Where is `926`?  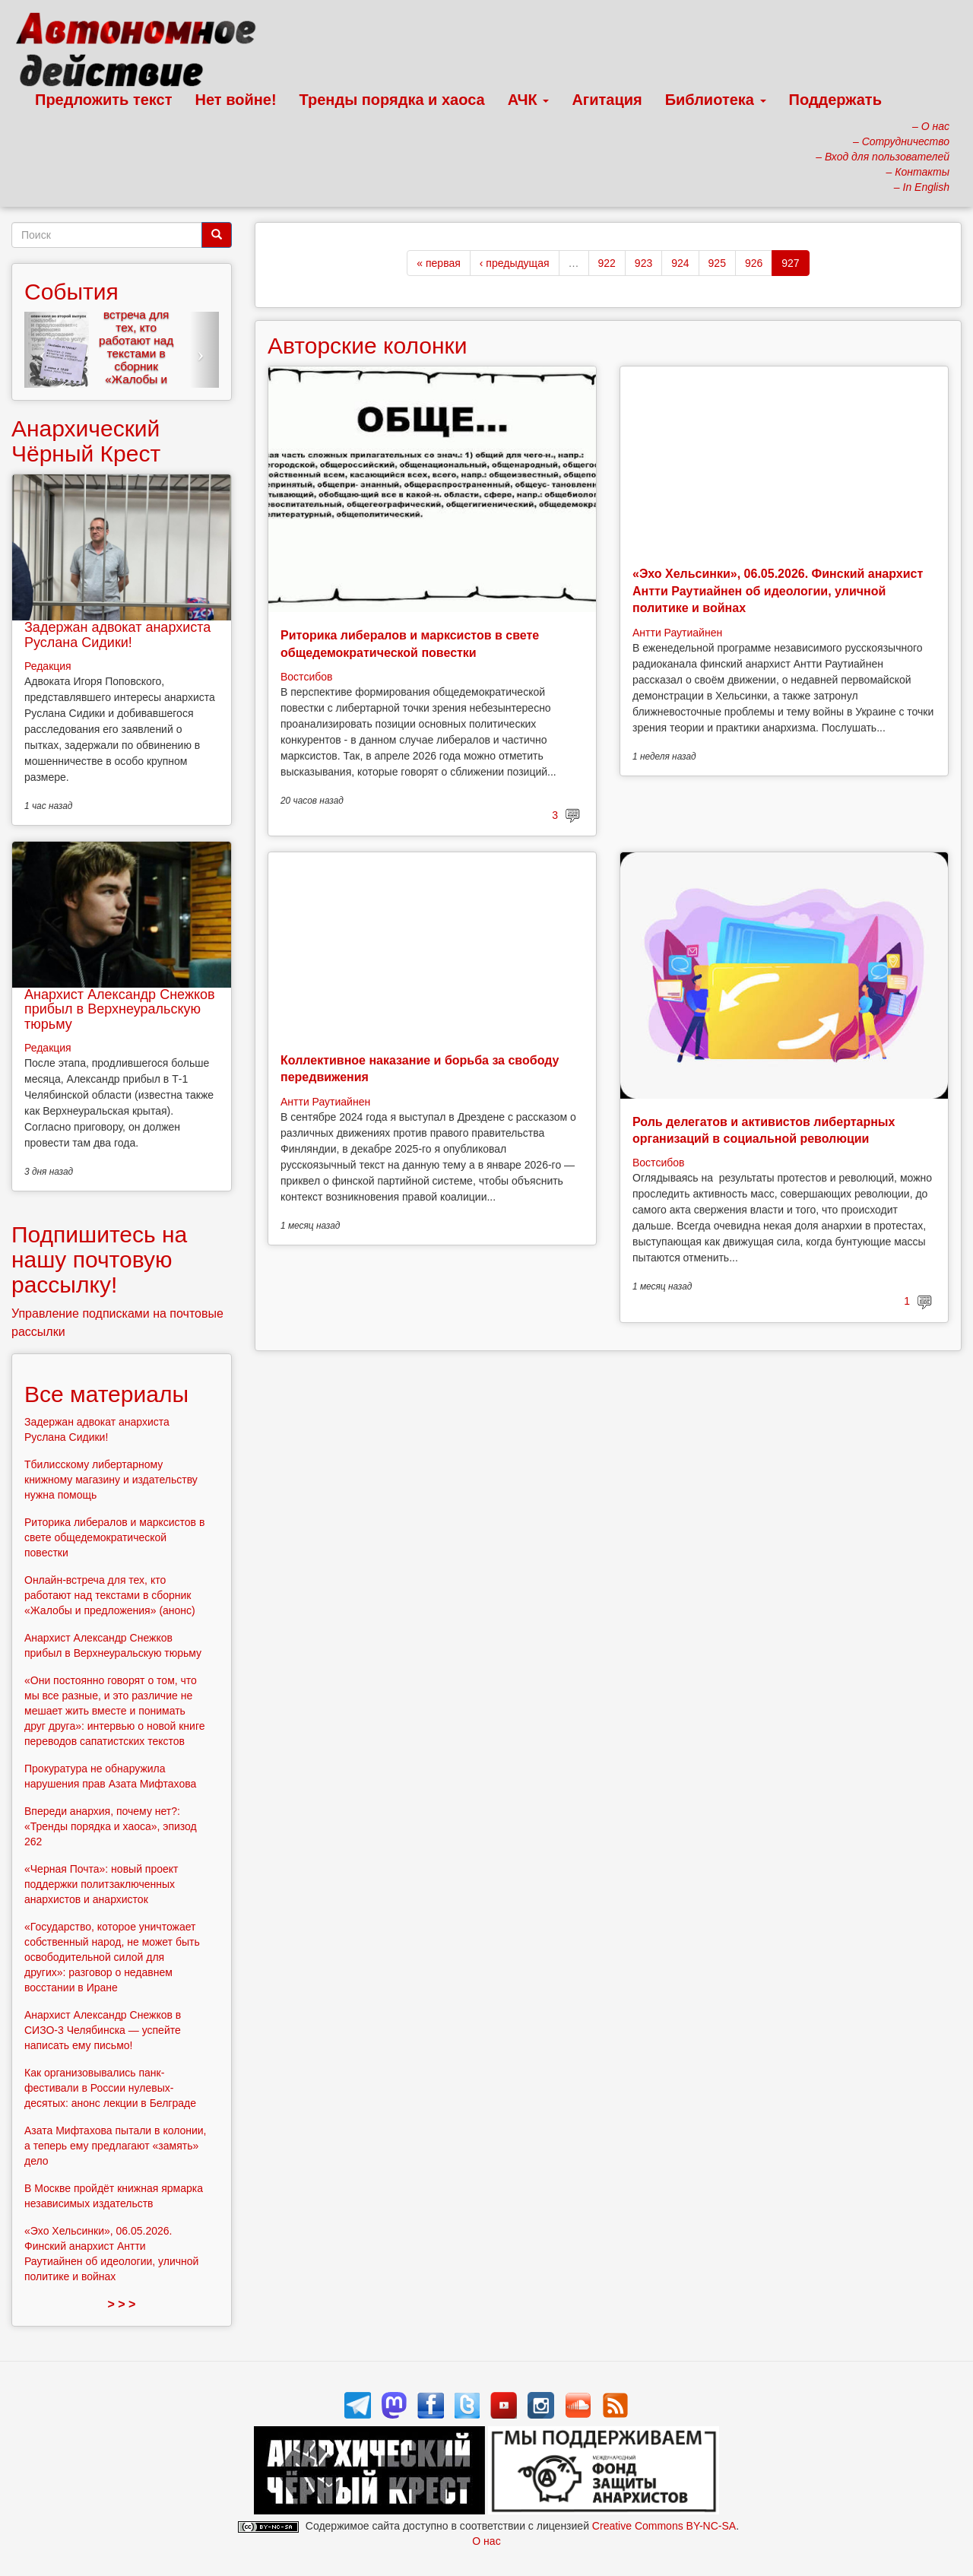 926 is located at coordinates (753, 263).